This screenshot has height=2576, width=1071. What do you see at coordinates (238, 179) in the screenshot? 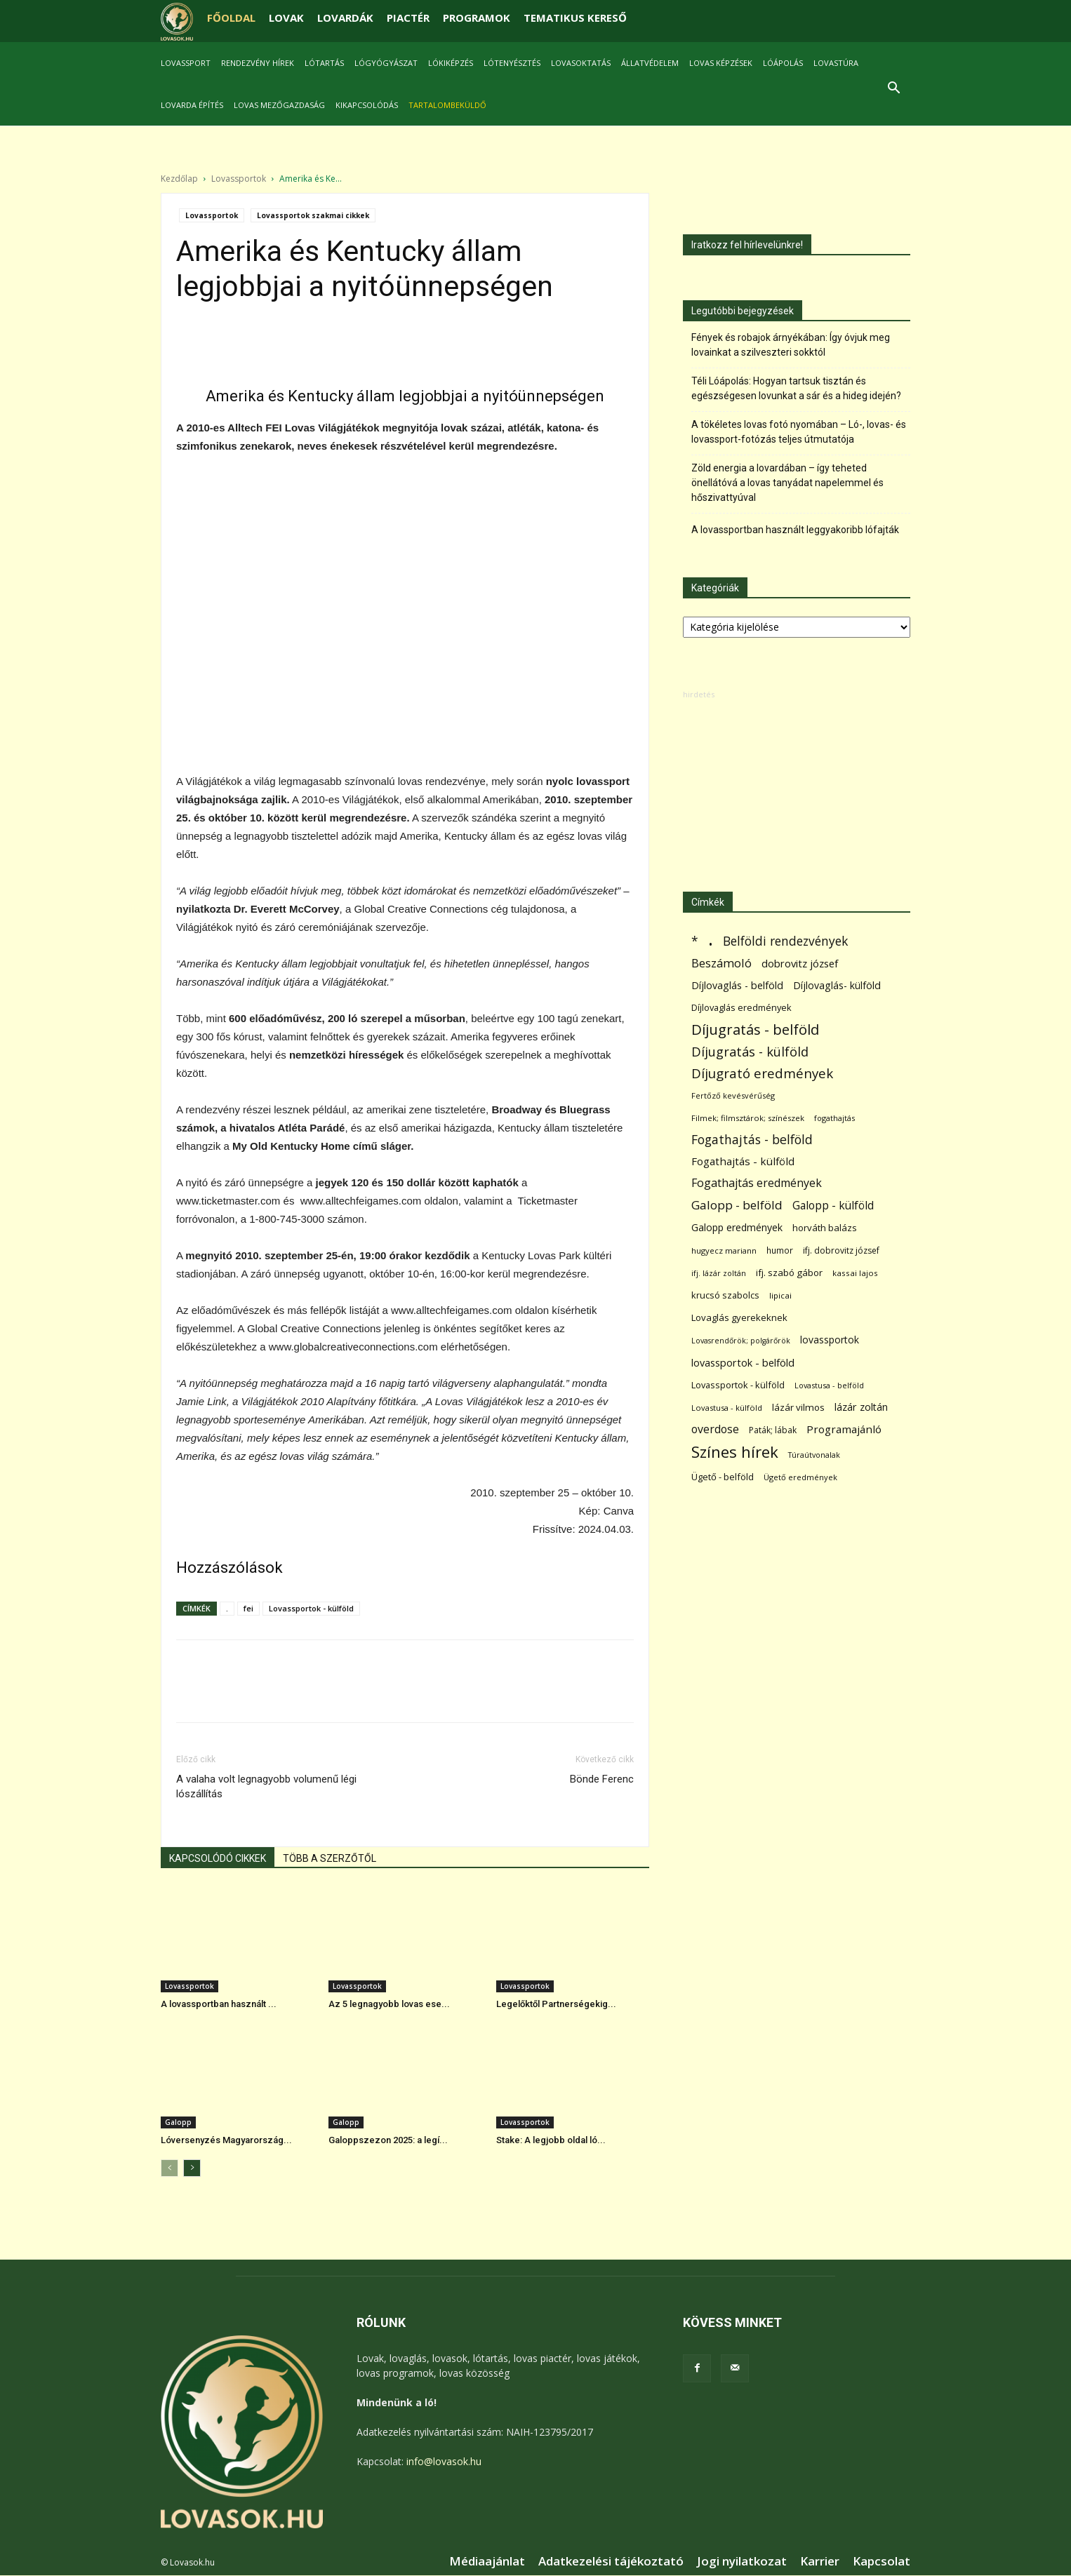
I see `Lovassportok` at bounding box center [238, 179].